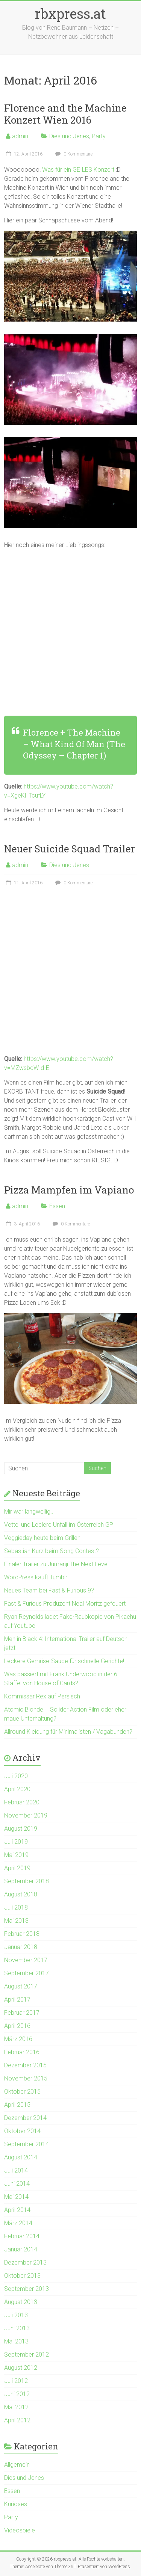 Image resolution: width=141 pixels, height=2576 pixels. Describe the element at coordinates (17, 2209) in the screenshot. I see `April 2014` at that location.